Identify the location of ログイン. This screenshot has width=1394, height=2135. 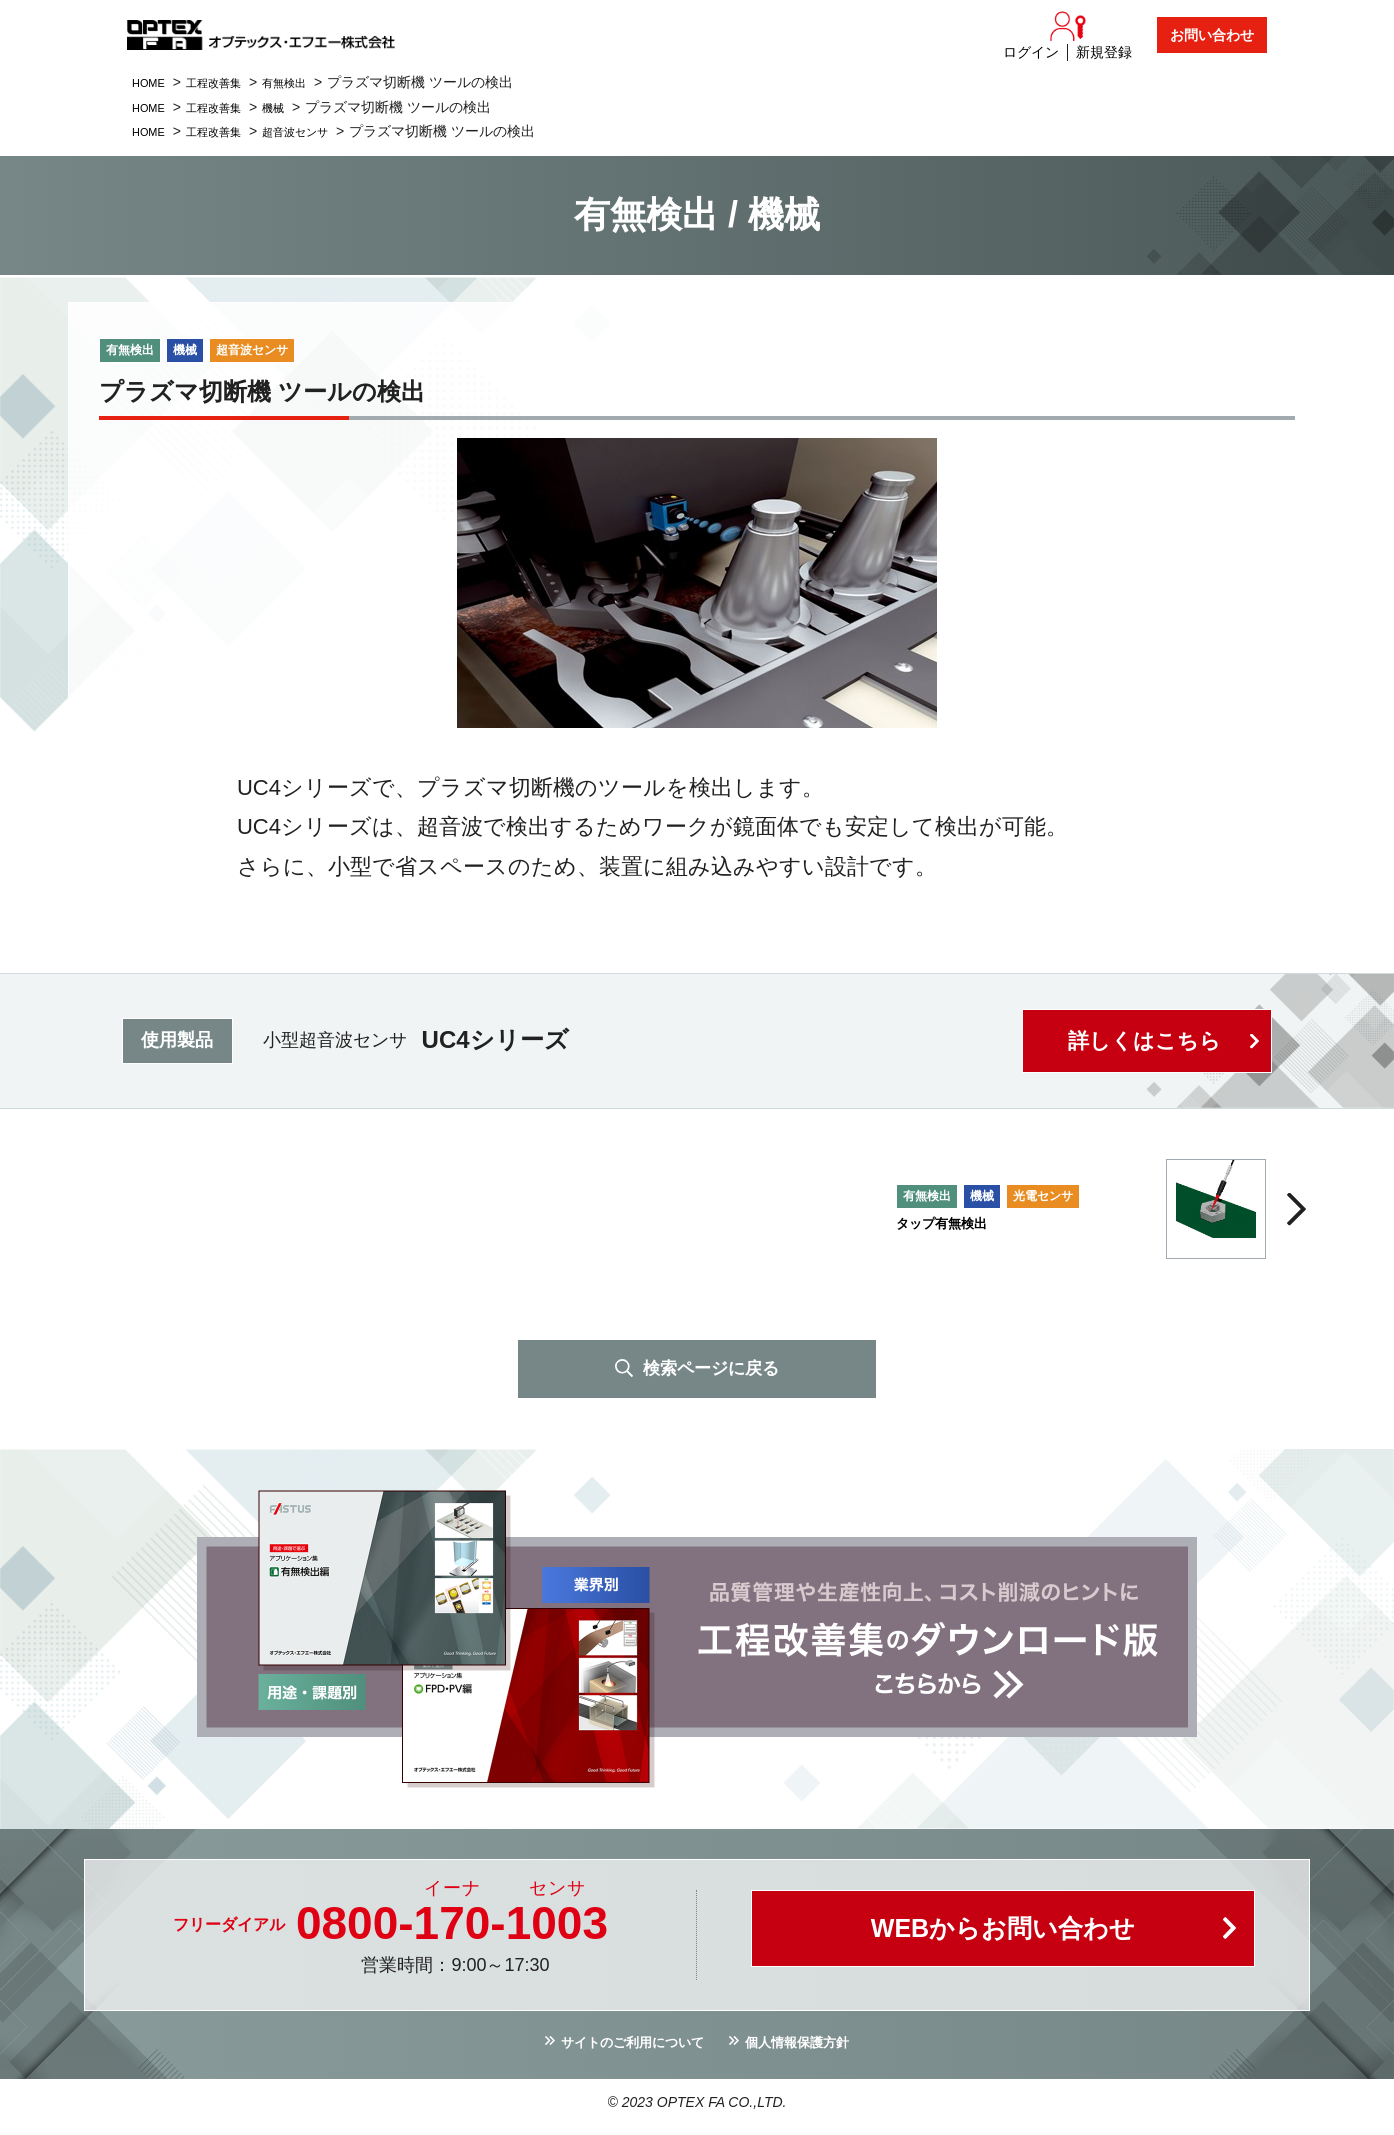
(1031, 52).